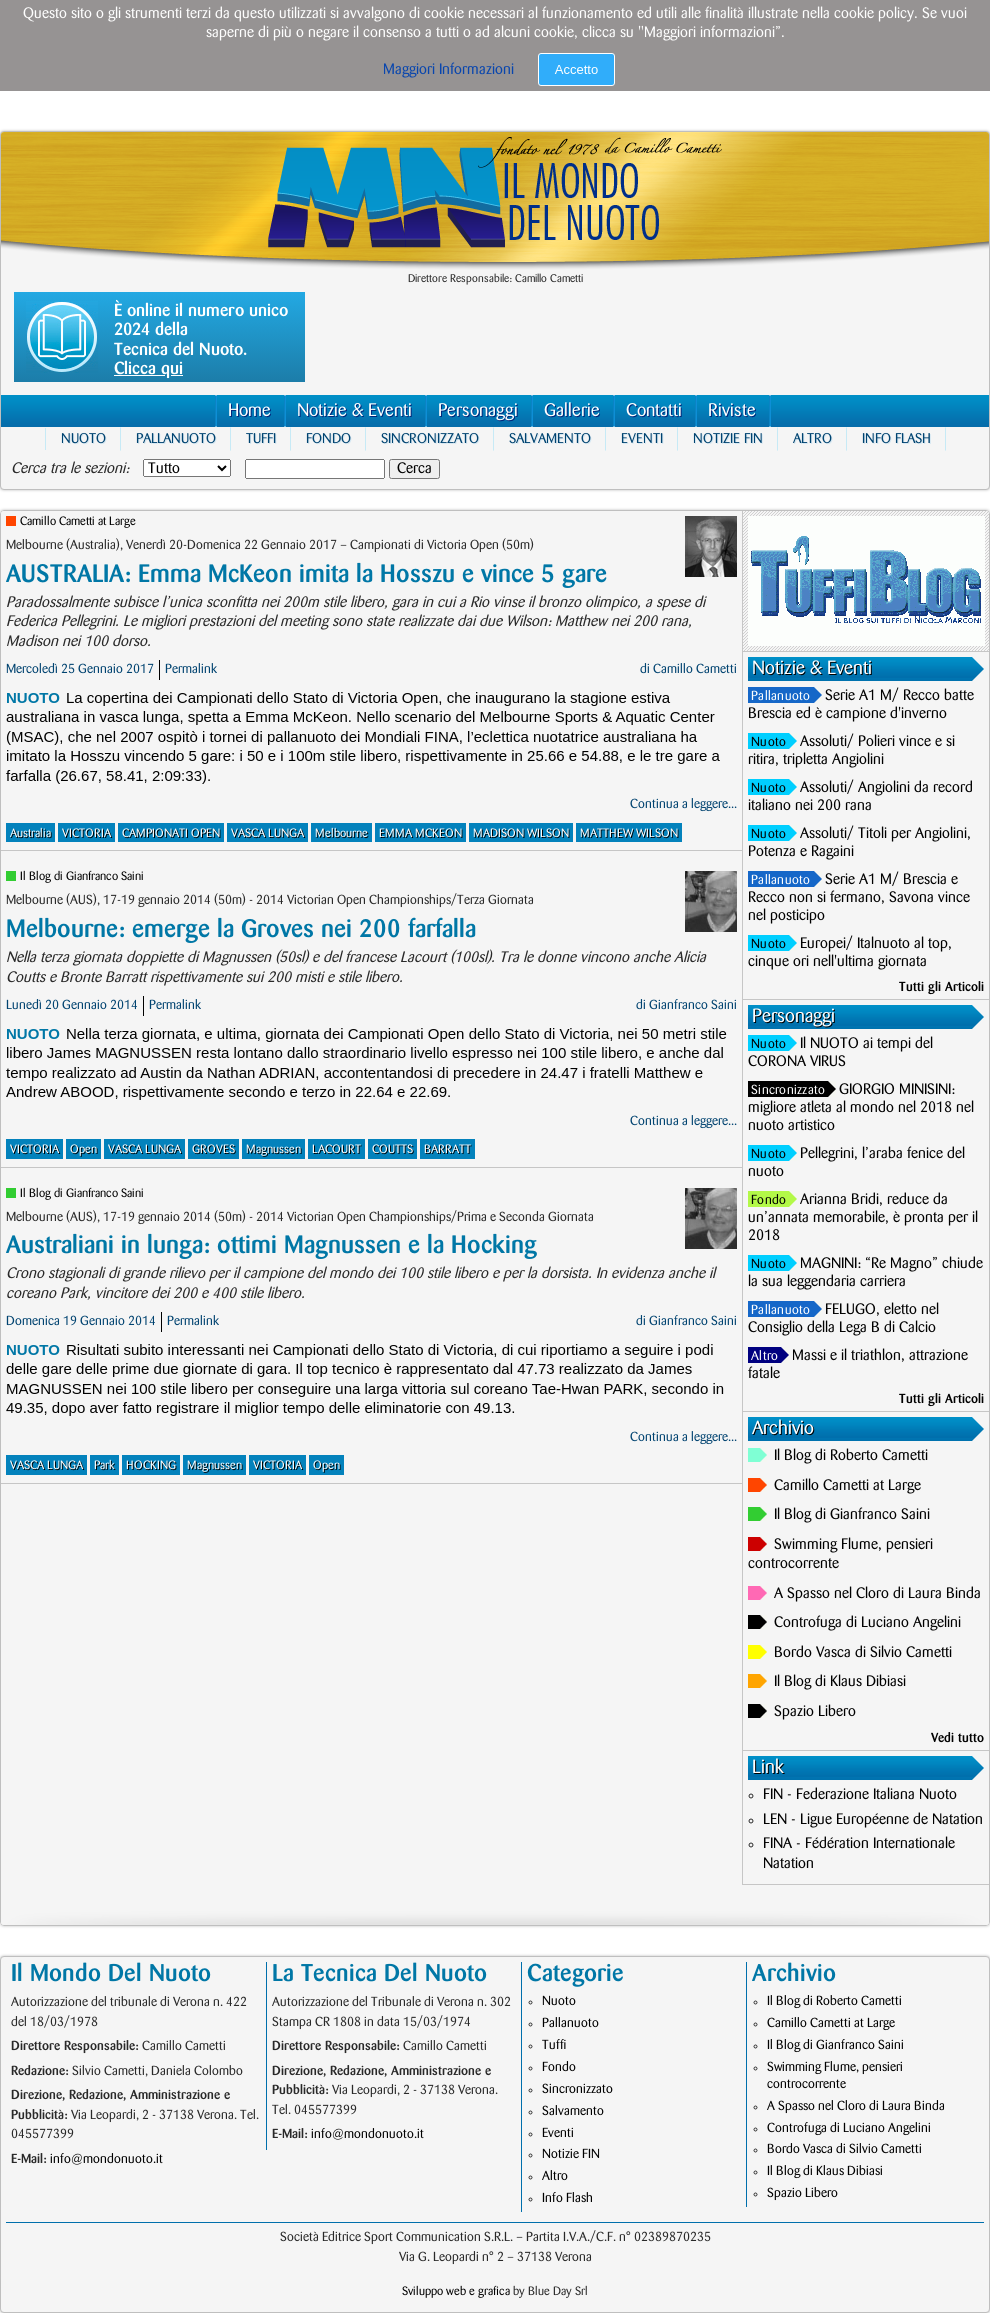 The height and width of the screenshot is (2313, 990). Describe the element at coordinates (83, 1149) in the screenshot. I see `Open` at that location.